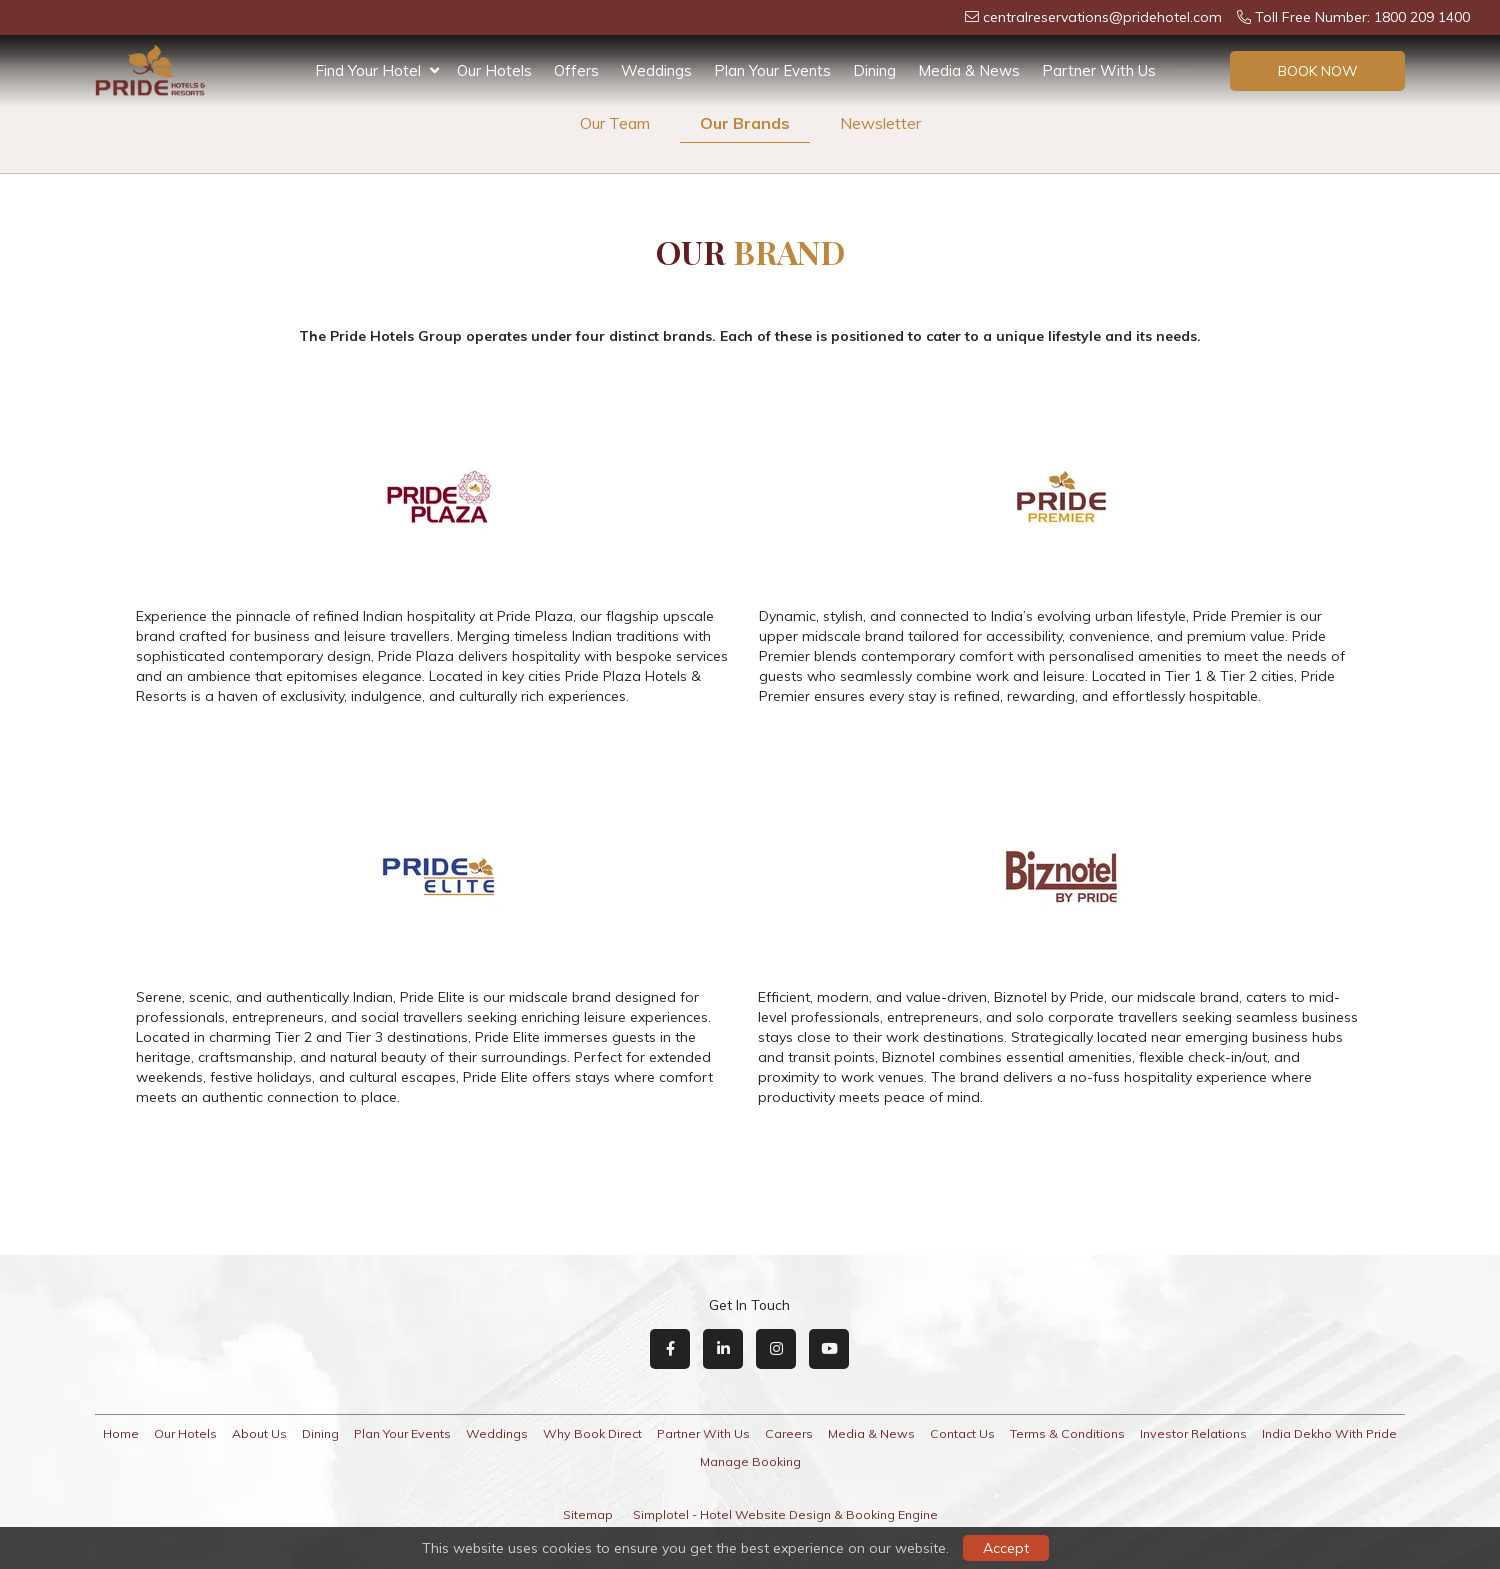  I want to click on Terms & Conditions, so click(1067, 1433).